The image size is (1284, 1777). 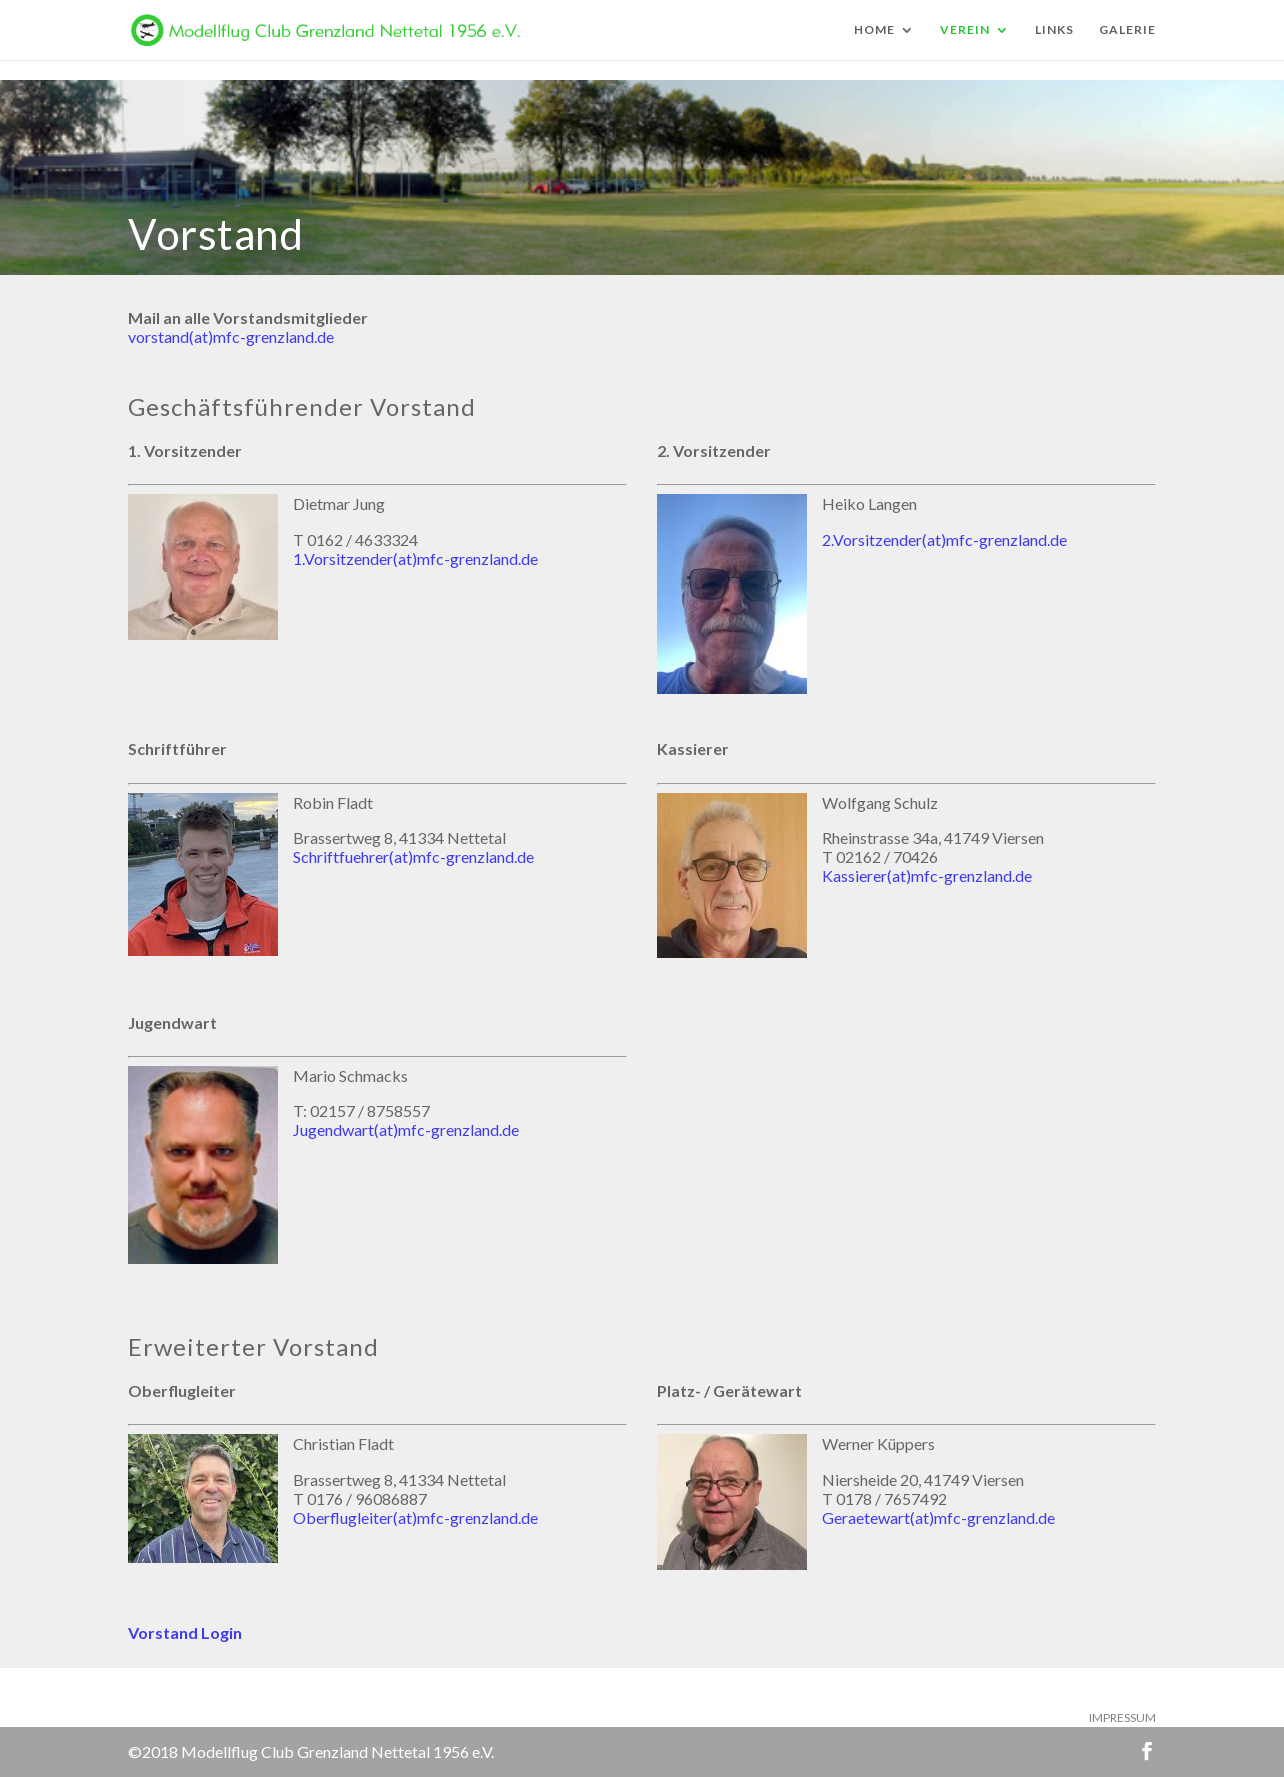 I want to click on Geraetewart(at)mfc-grenzland.de, so click(x=938, y=1517).